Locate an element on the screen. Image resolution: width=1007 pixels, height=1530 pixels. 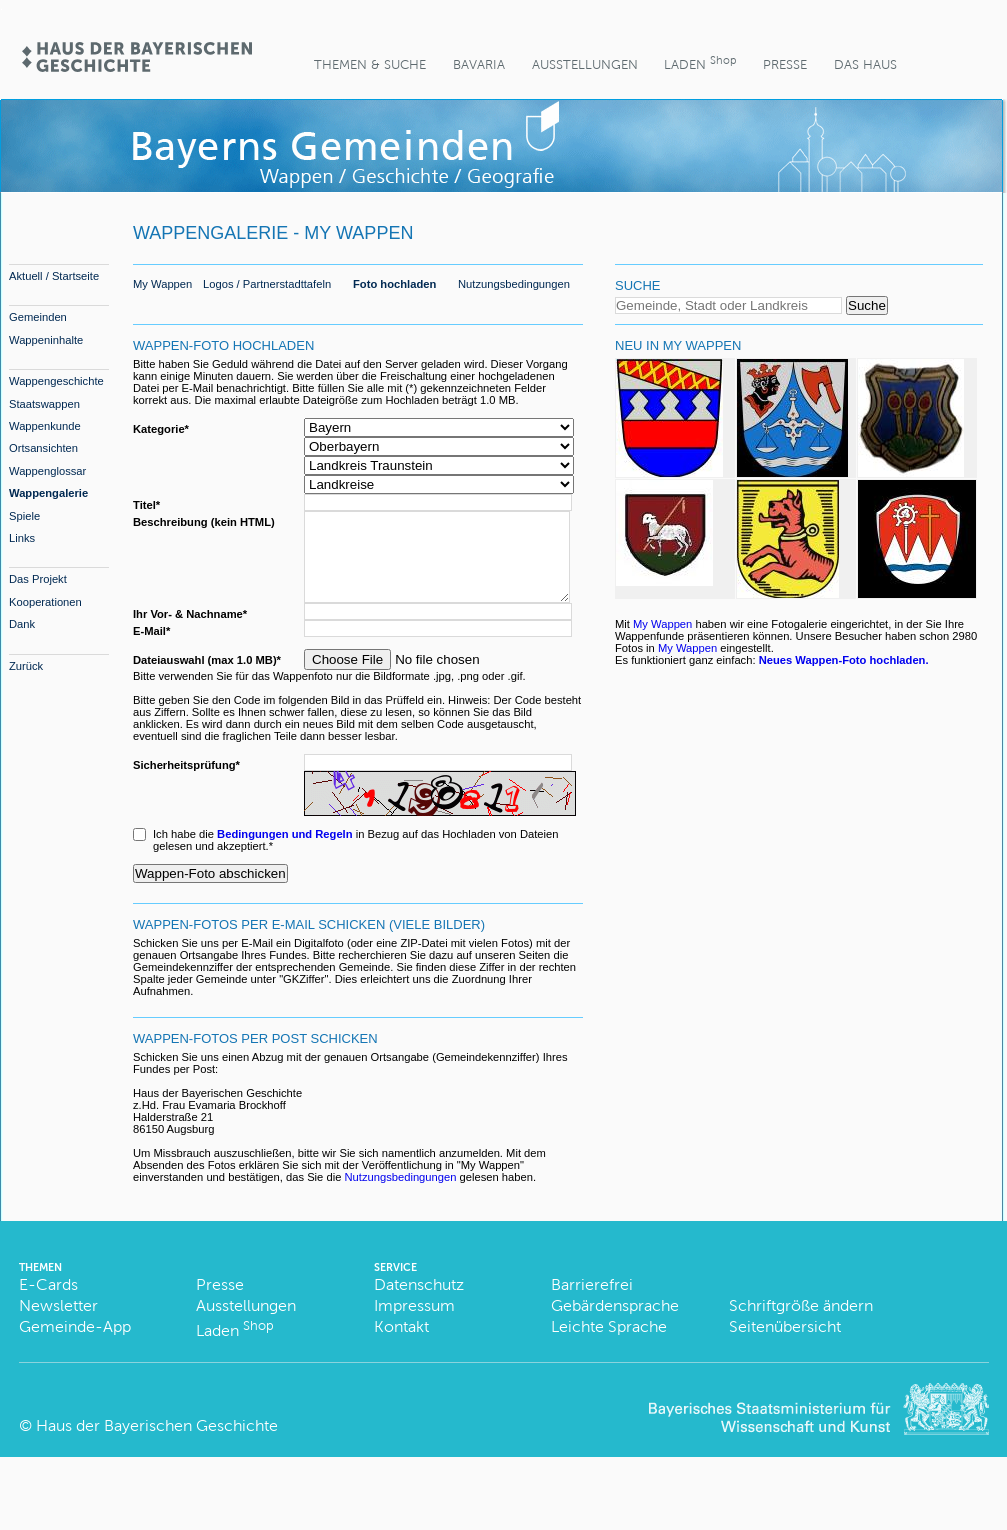
Ortsansichten is located at coordinates (43, 448).